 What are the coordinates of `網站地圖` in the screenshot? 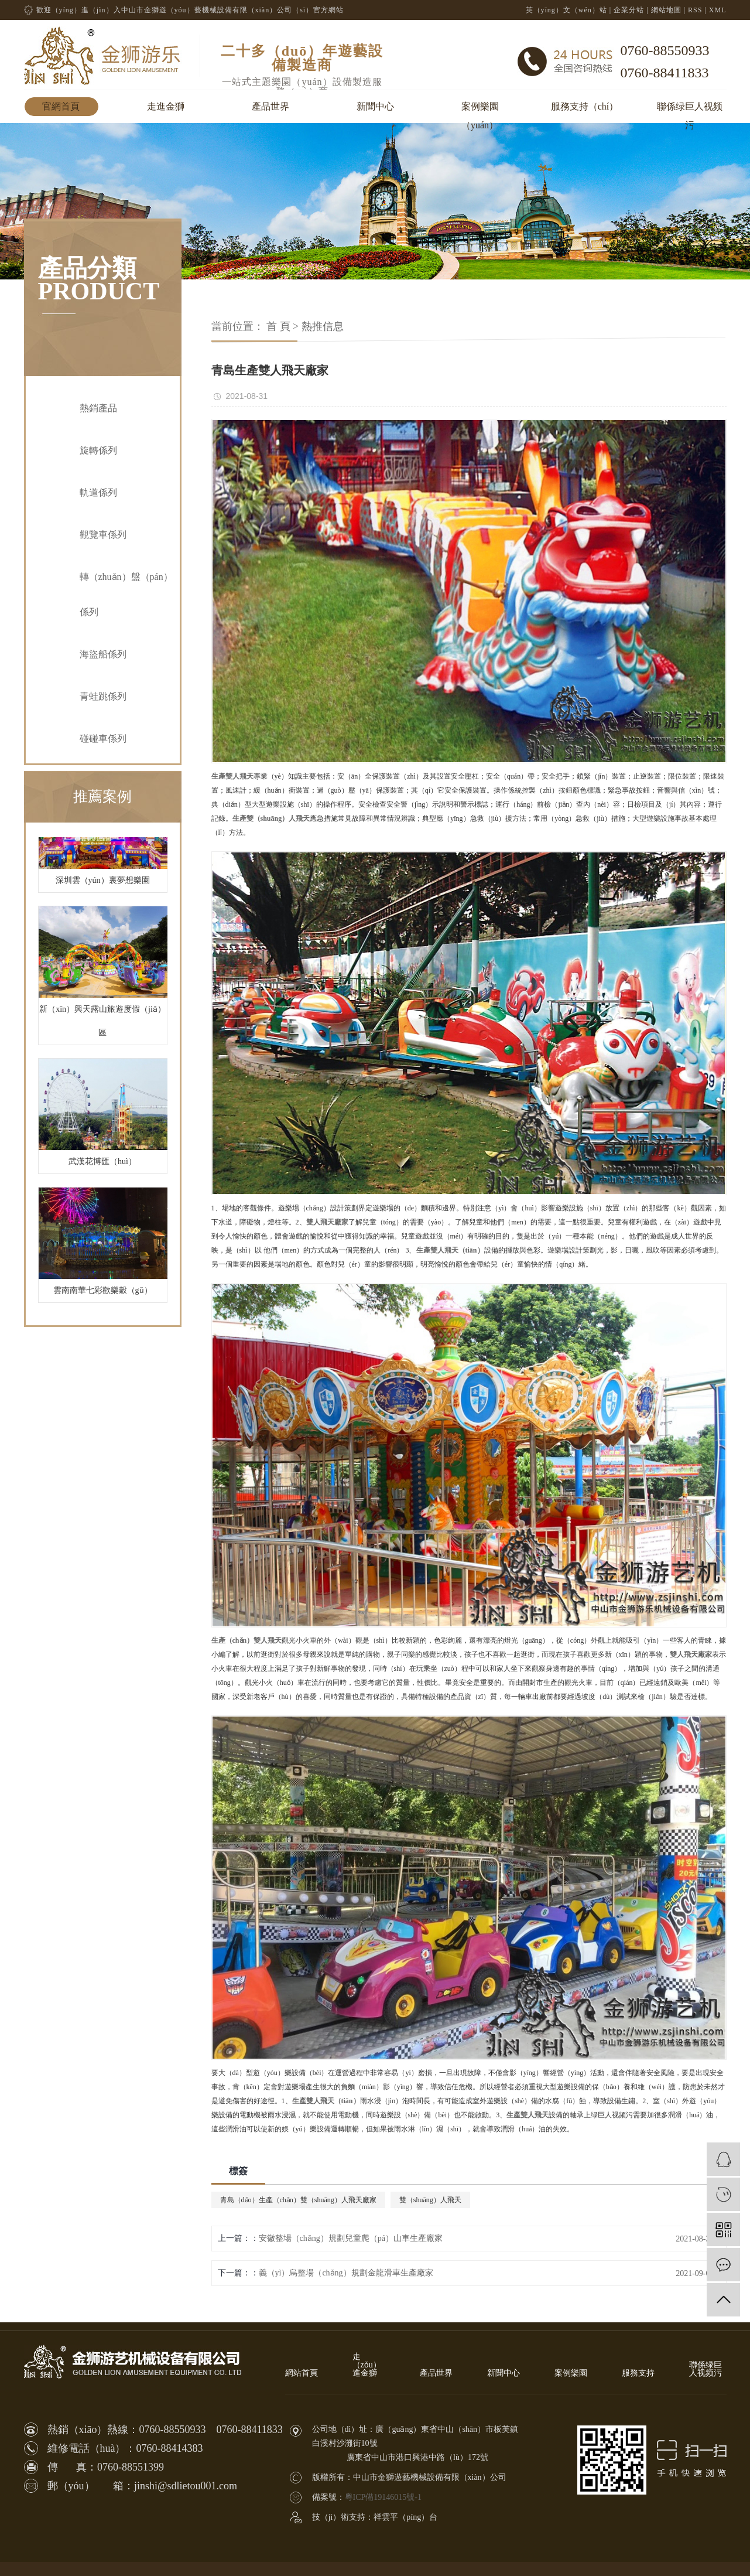 It's located at (666, 10).